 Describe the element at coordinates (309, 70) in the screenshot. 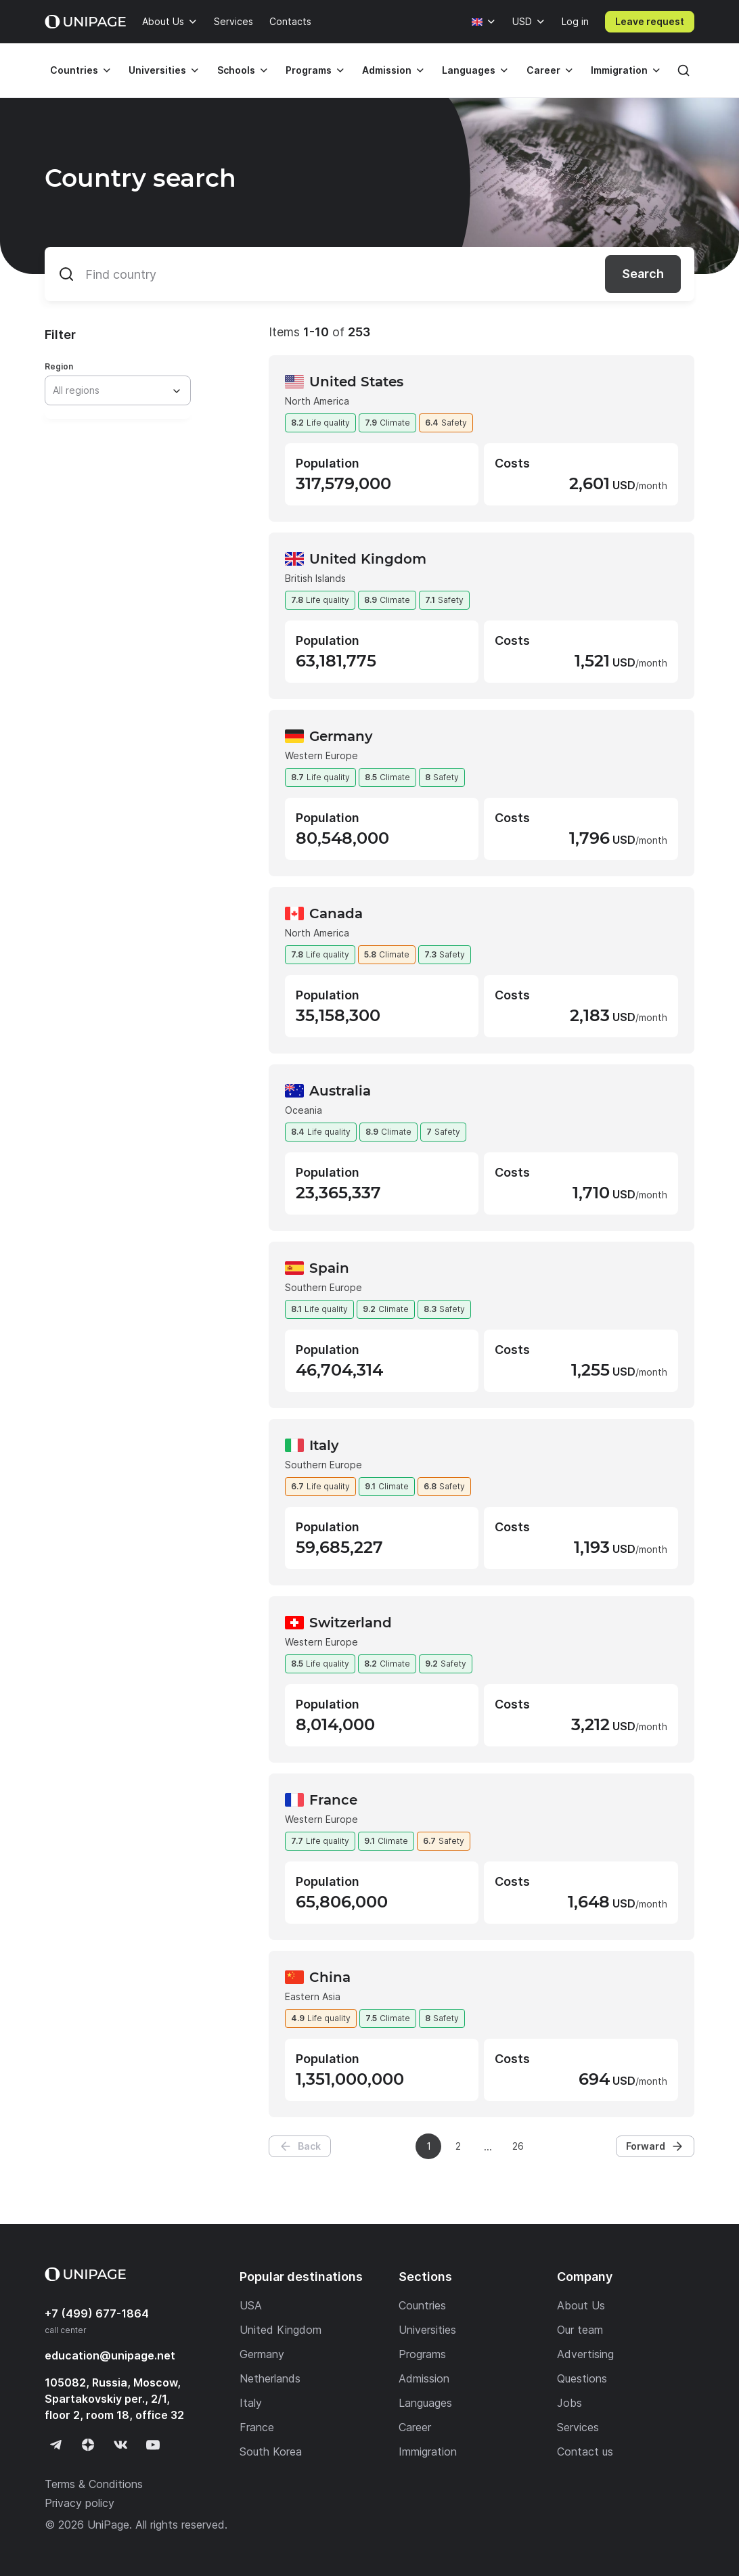

I see `Programs` at that location.